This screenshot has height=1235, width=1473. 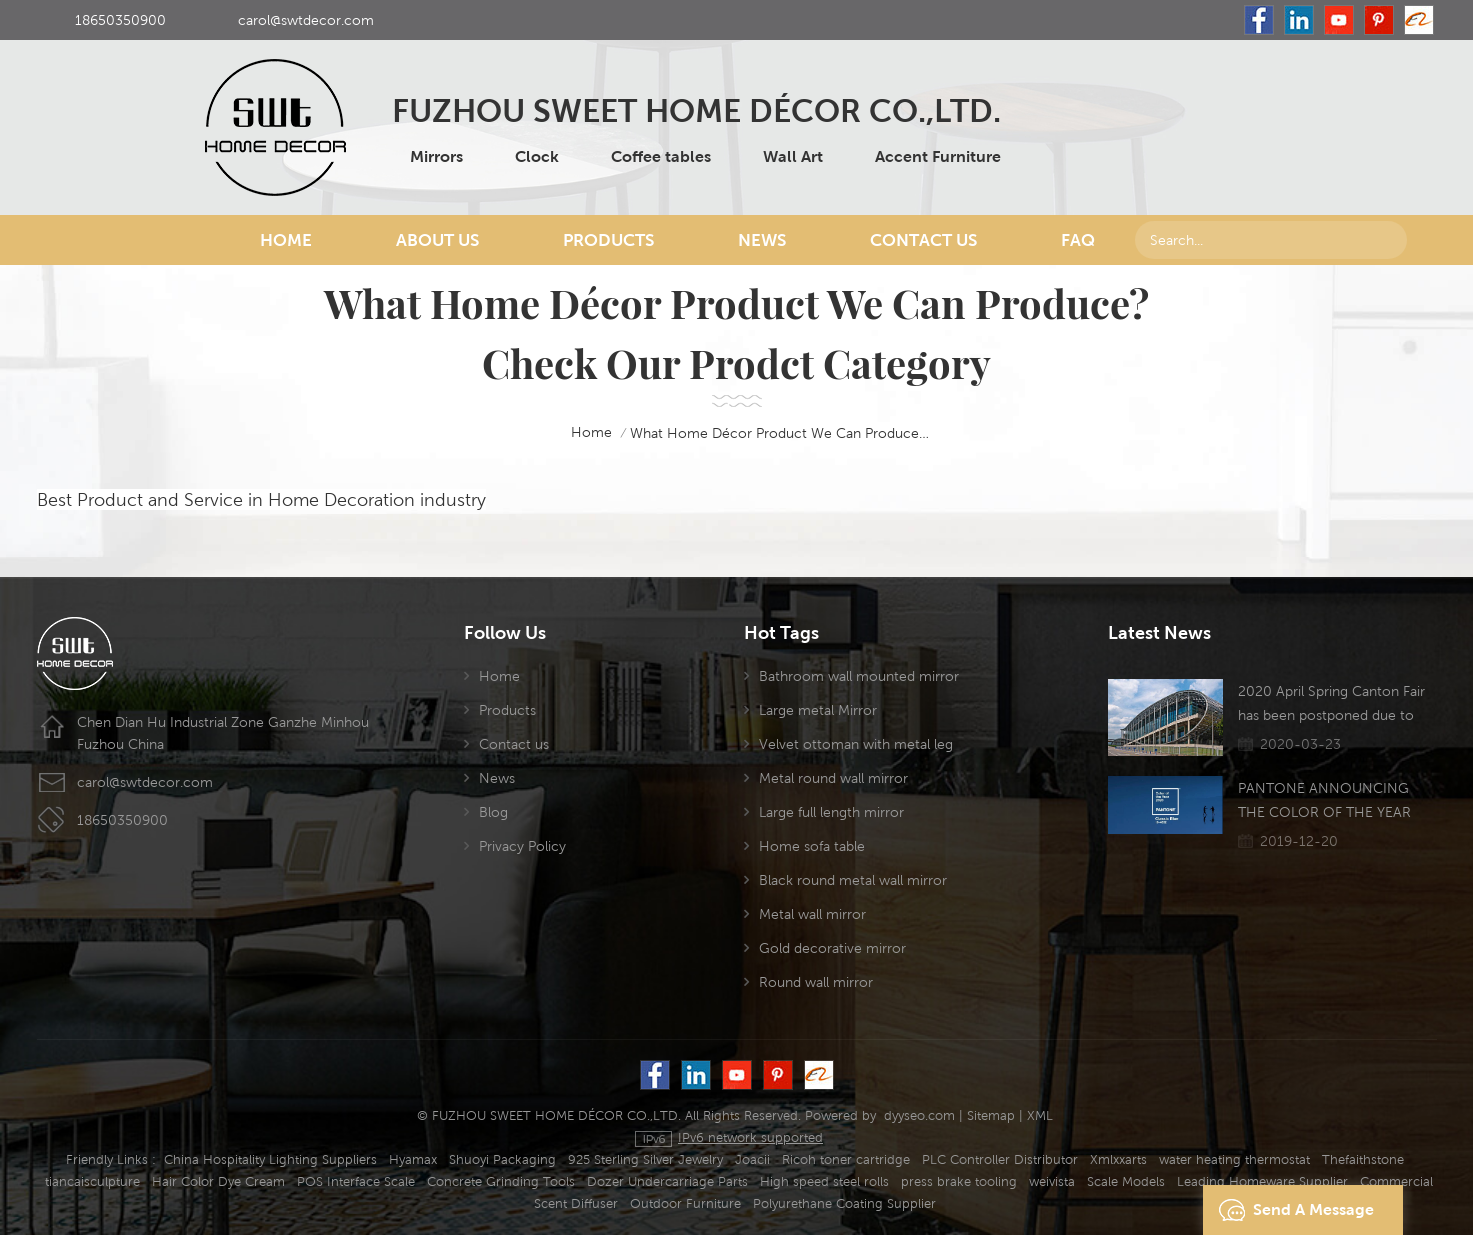 What do you see at coordinates (859, 676) in the screenshot?
I see `Bathroom wall mounted mirror` at bounding box center [859, 676].